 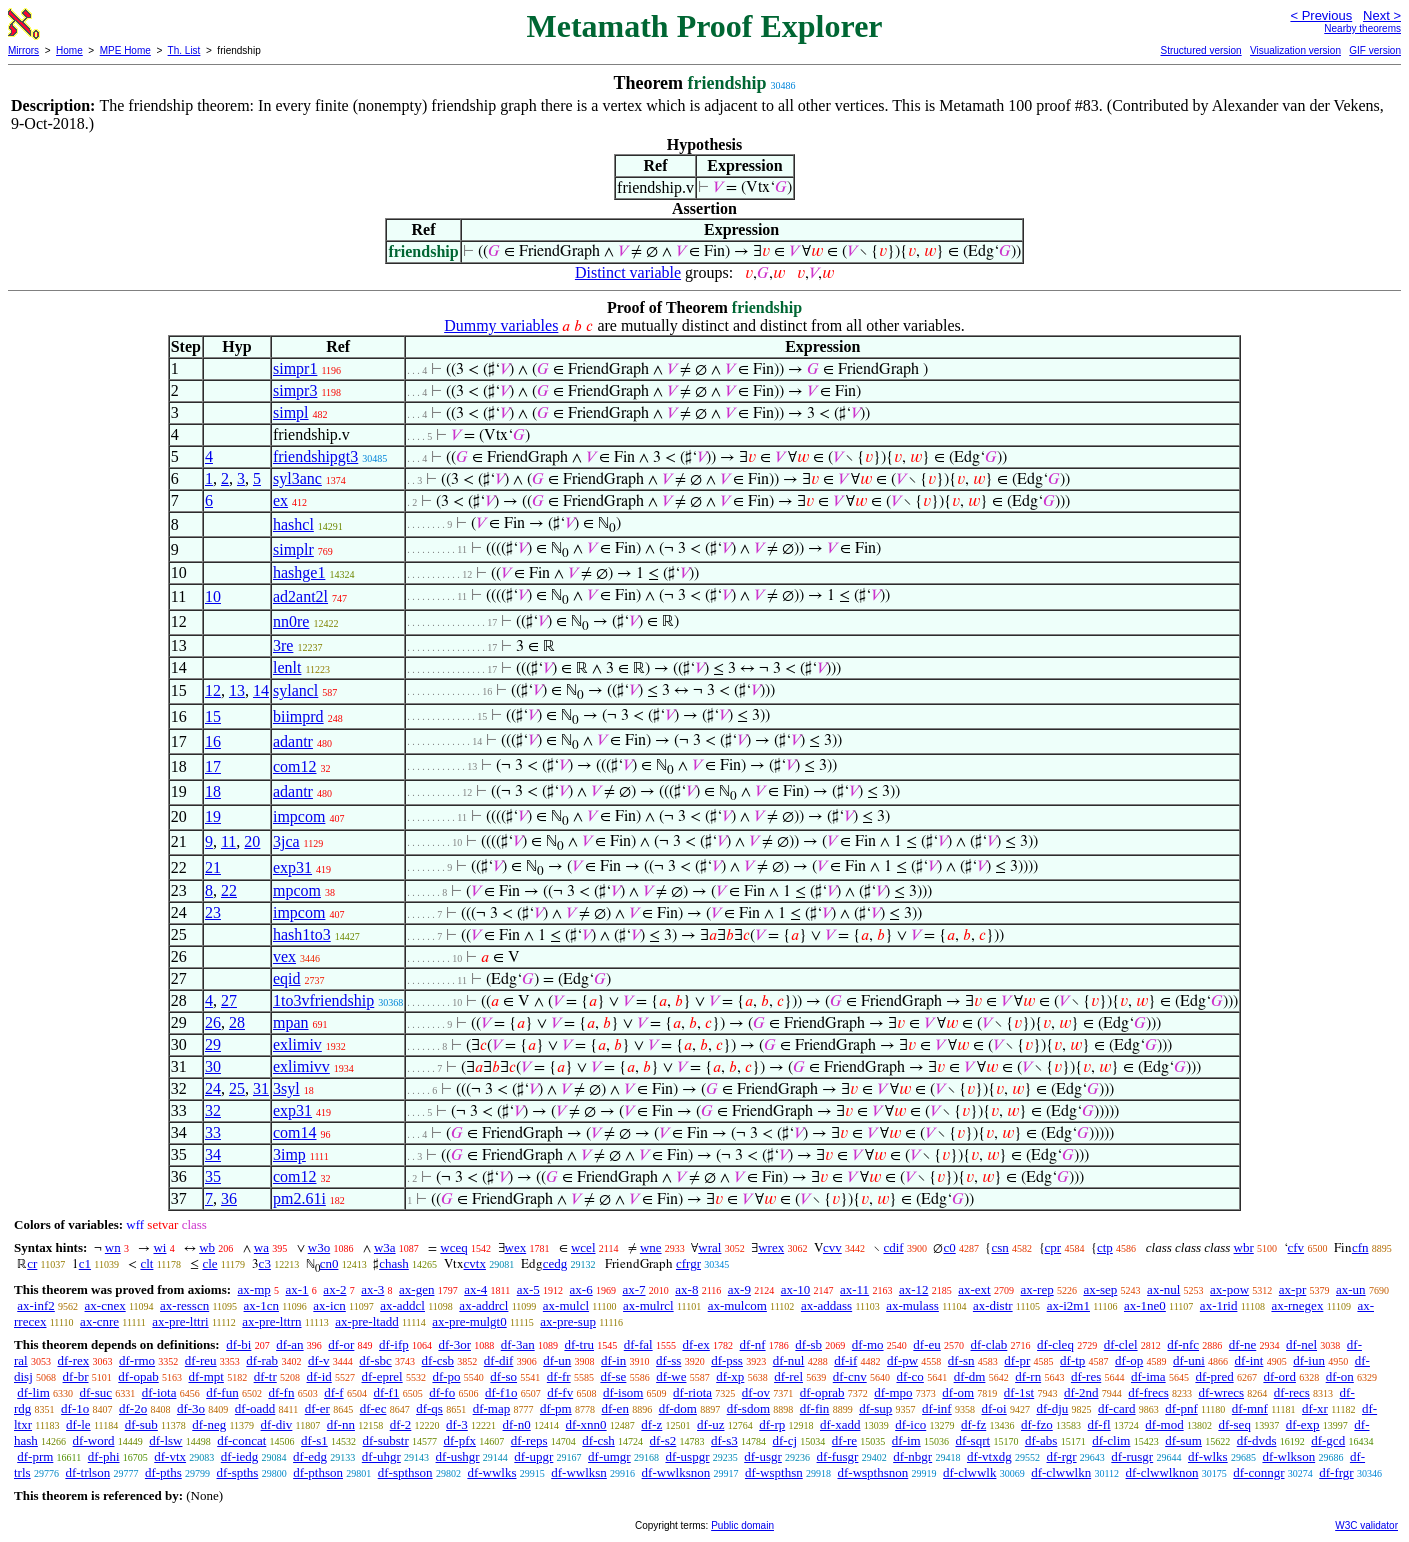 What do you see at coordinates (35, 1456) in the screenshot?
I see `df-prm` at bounding box center [35, 1456].